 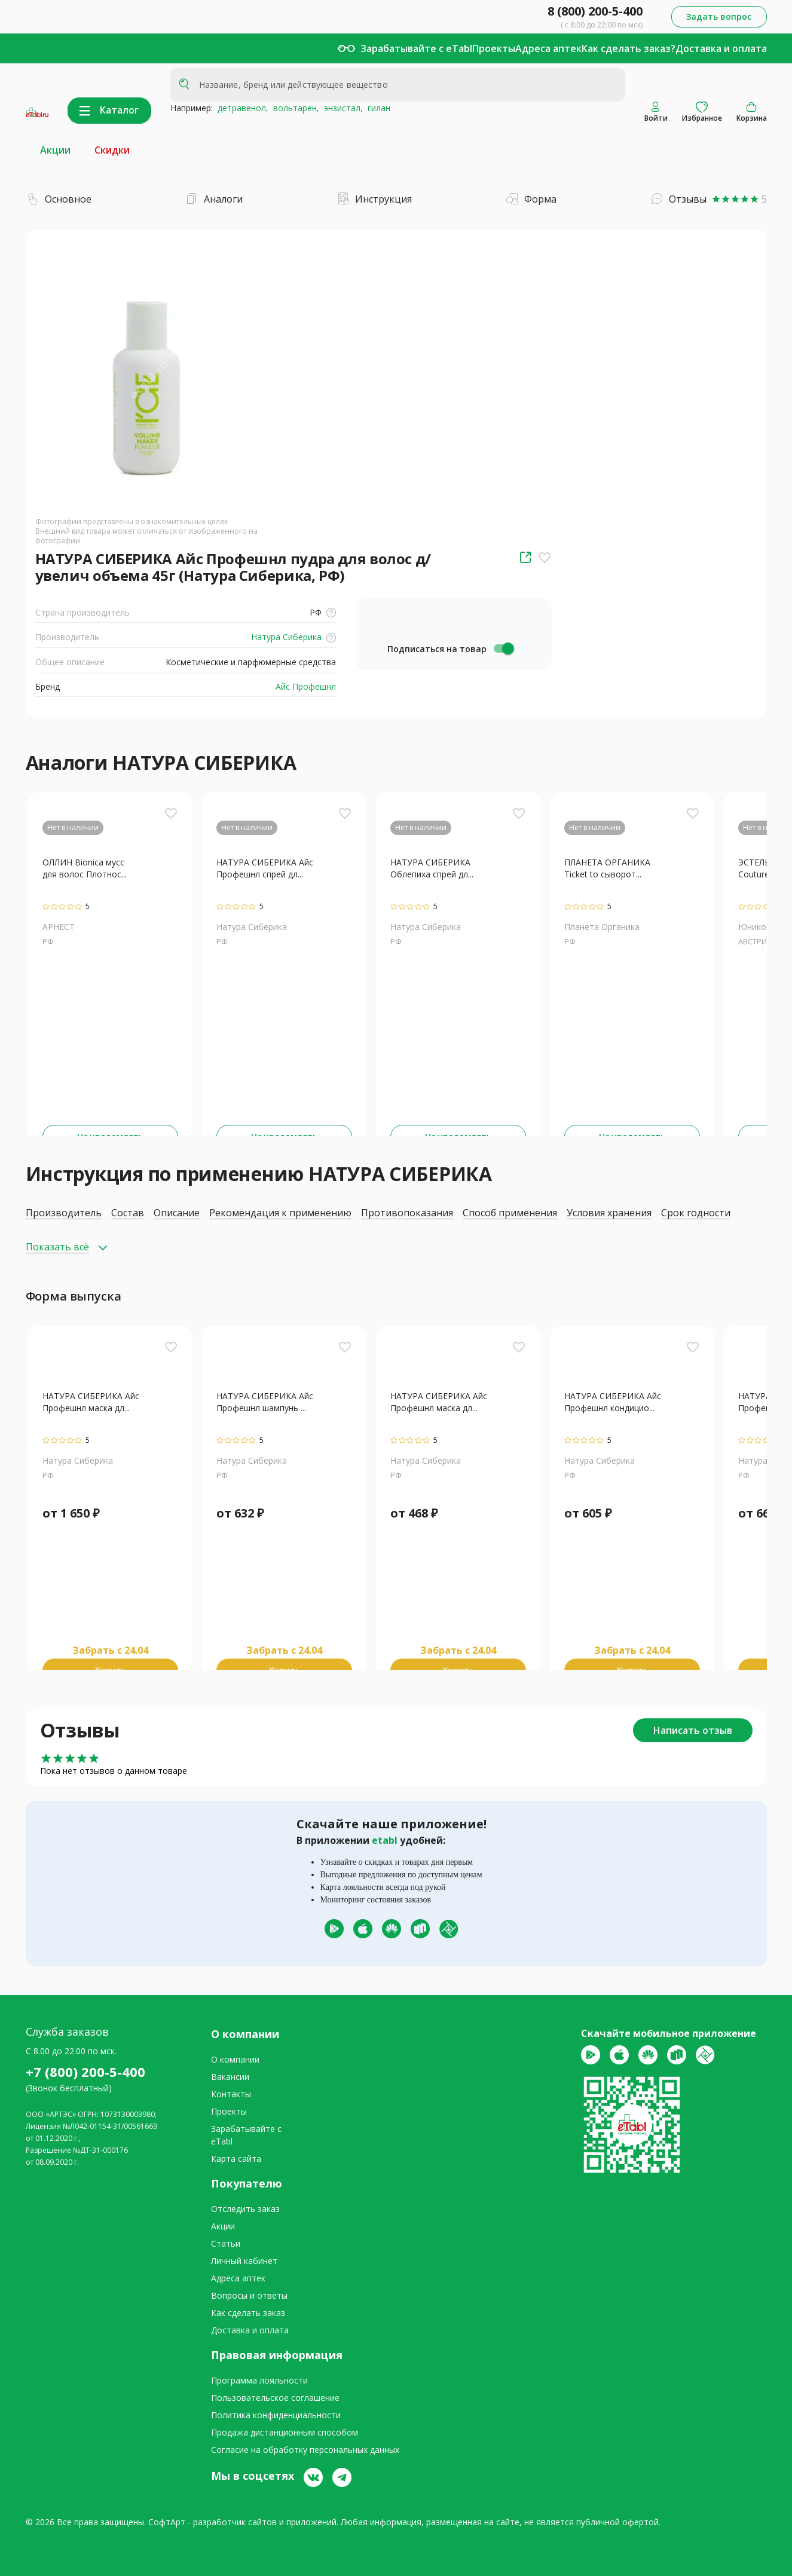 What do you see at coordinates (721, 48) in the screenshot?
I see `Доставка и оплата` at bounding box center [721, 48].